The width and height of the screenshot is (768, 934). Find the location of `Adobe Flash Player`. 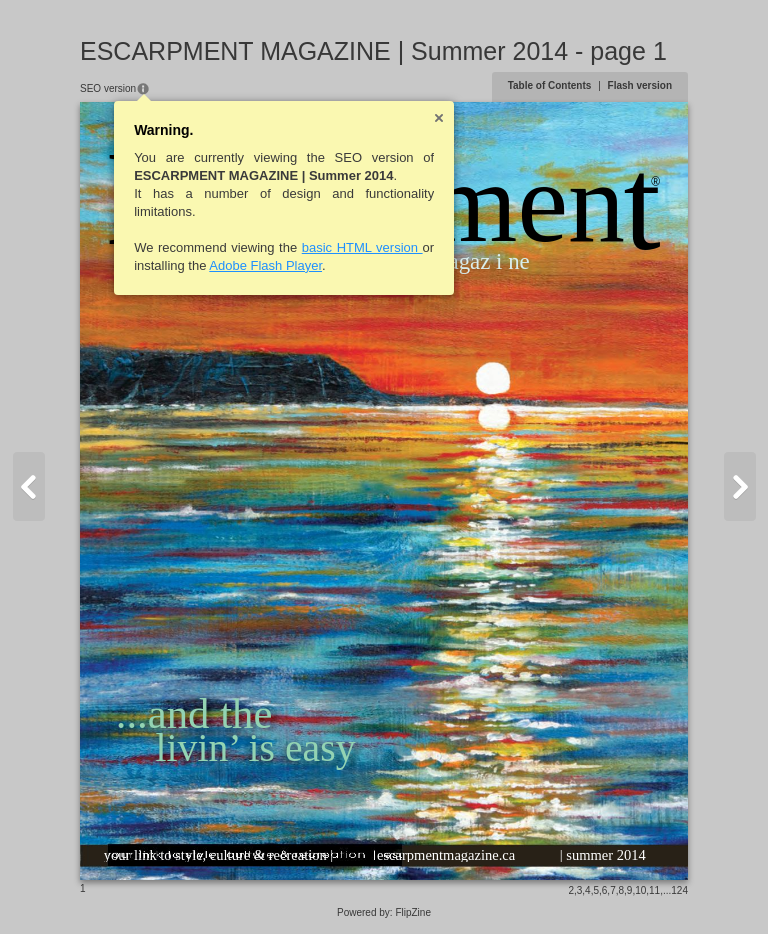

Adobe Flash Player is located at coordinates (265, 265).